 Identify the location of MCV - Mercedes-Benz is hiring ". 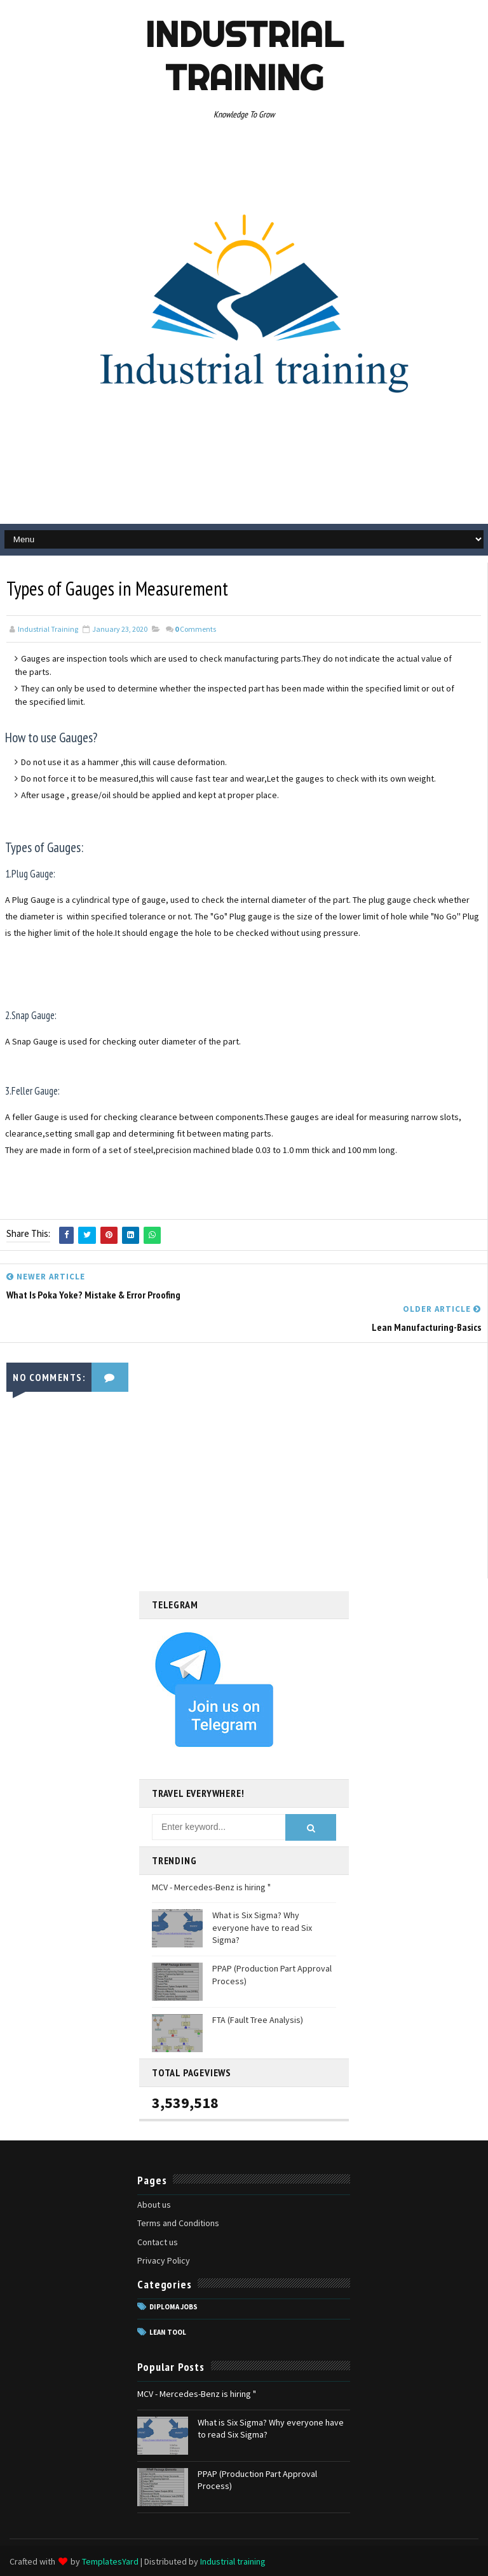
(211, 1886).